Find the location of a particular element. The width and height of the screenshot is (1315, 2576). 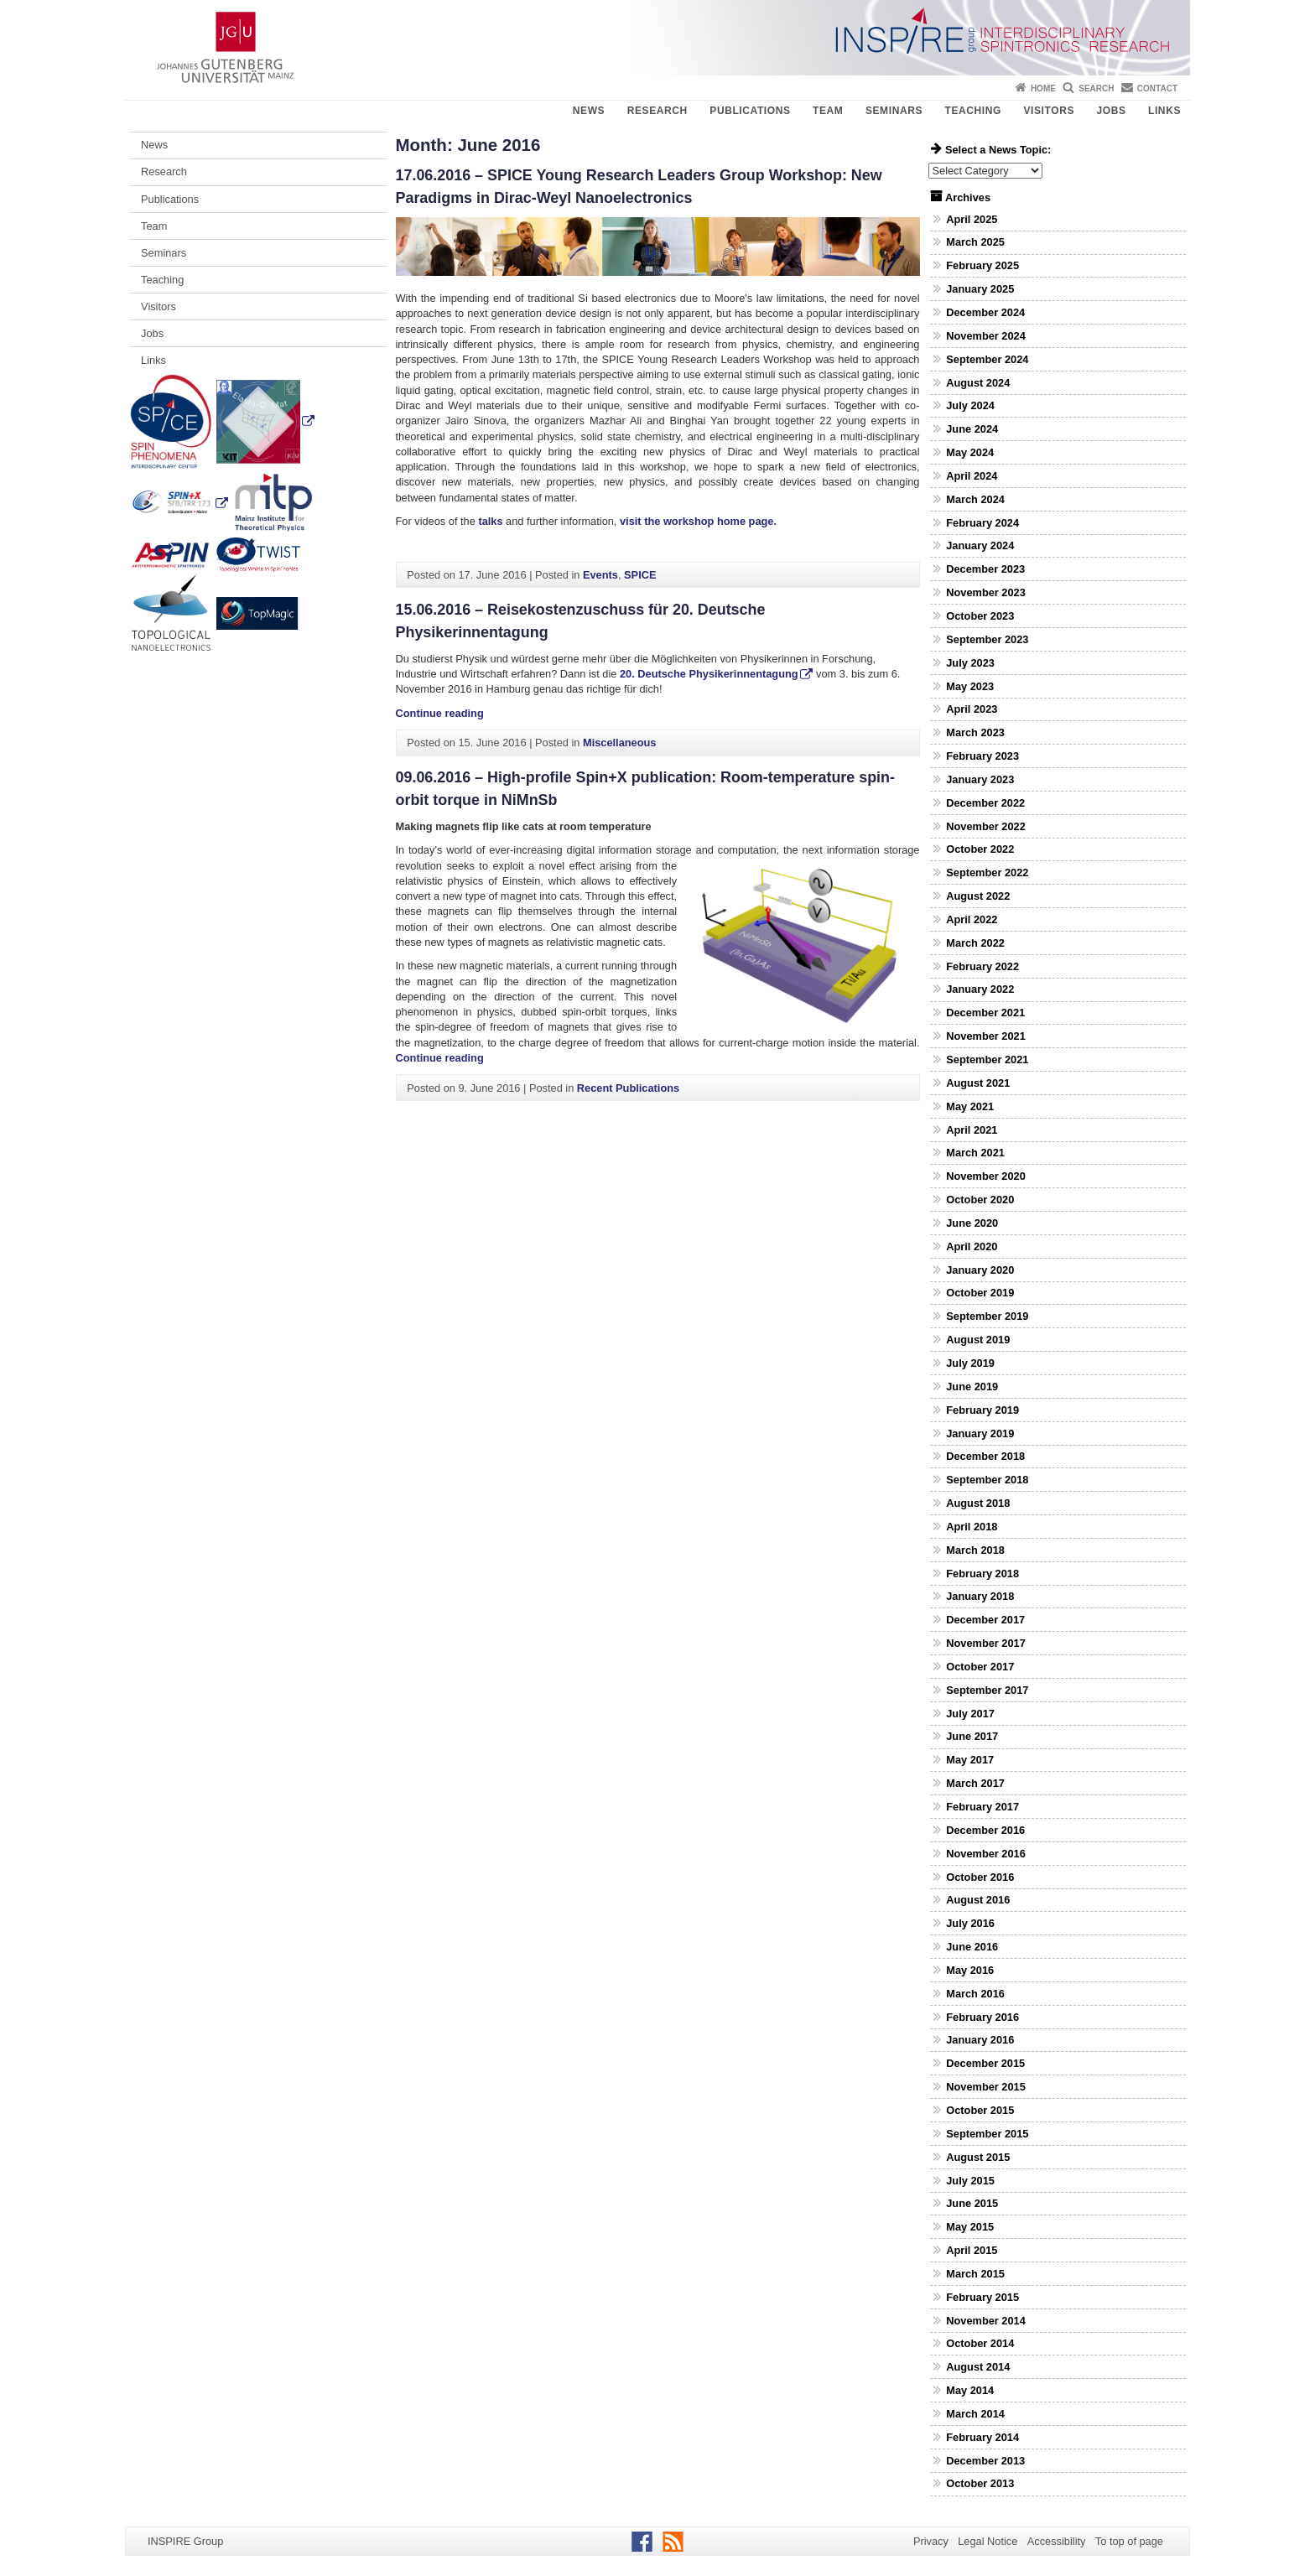

Research is located at coordinates (657, 111).